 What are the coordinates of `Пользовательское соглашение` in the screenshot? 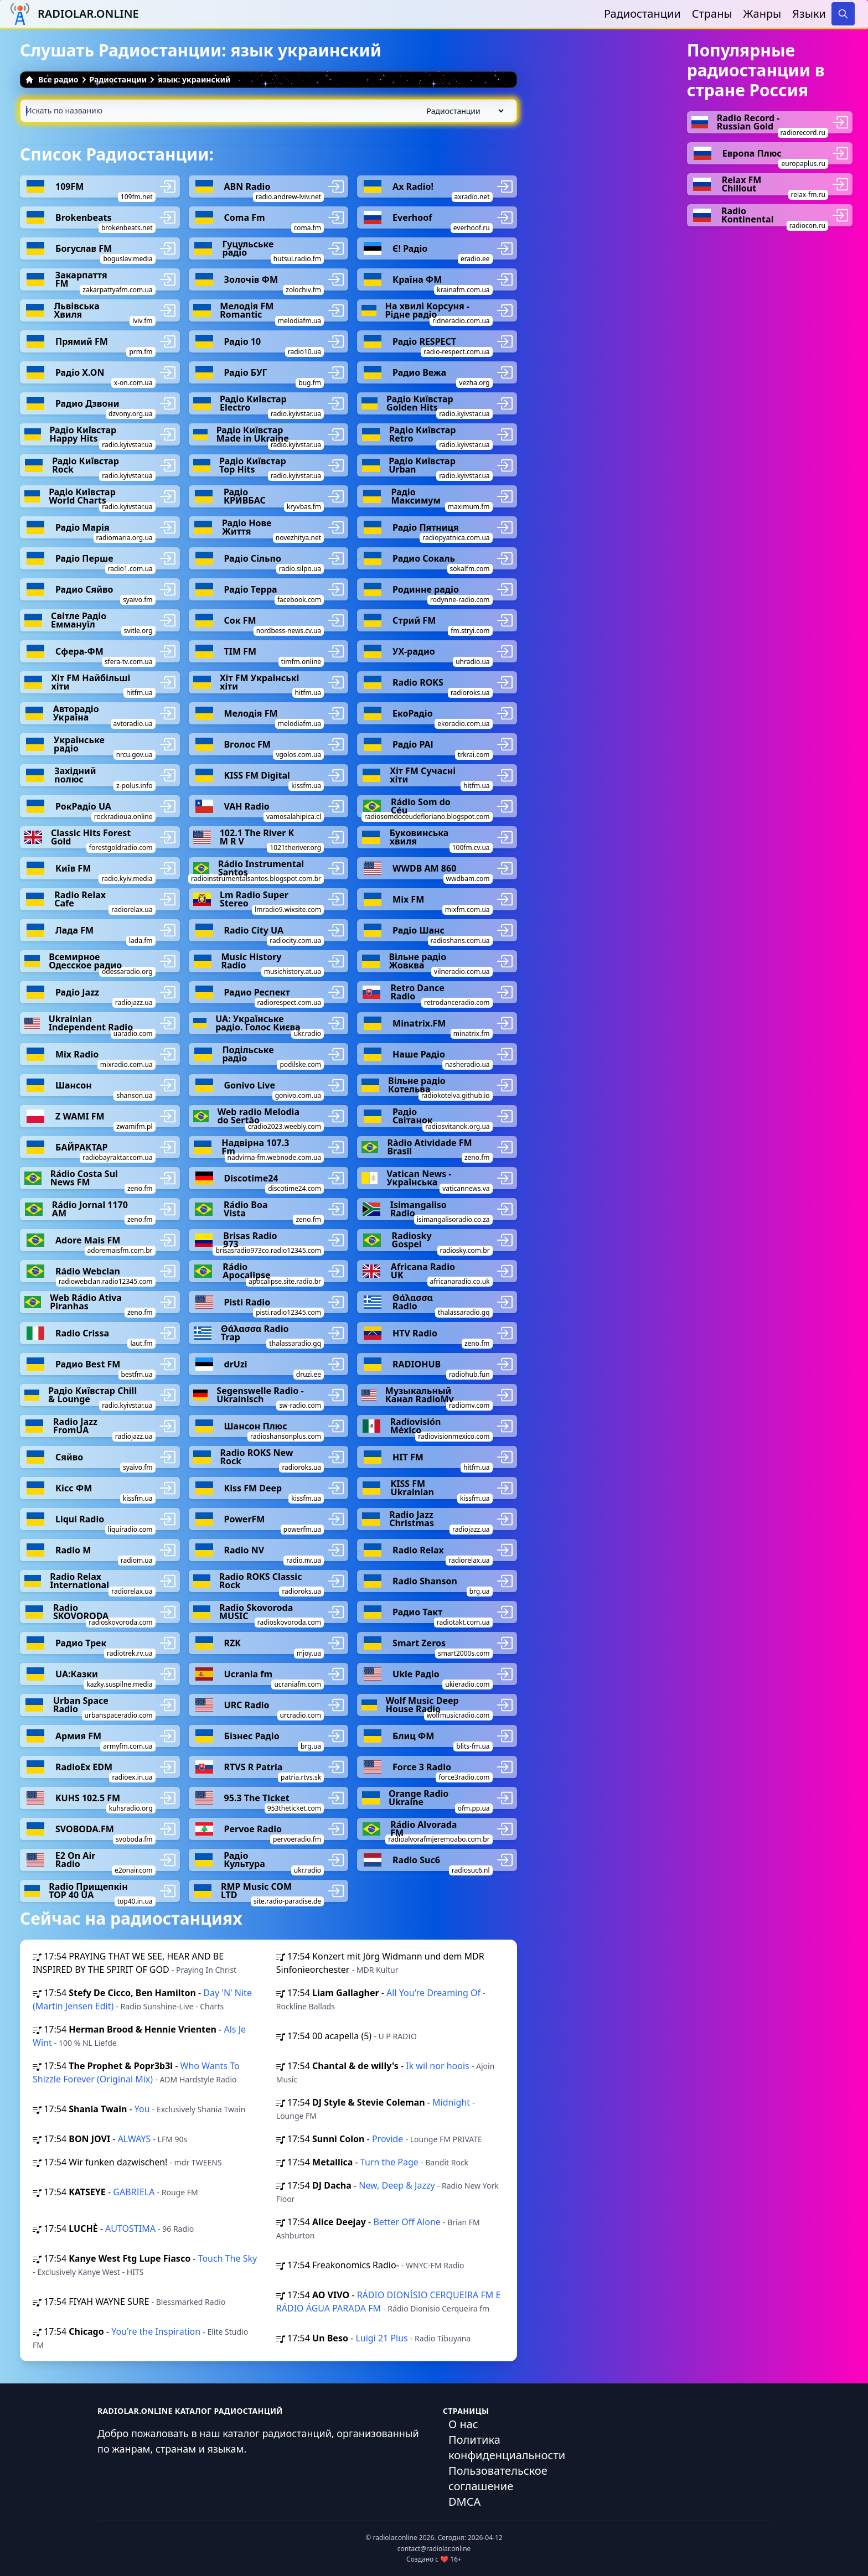 It's located at (497, 2478).